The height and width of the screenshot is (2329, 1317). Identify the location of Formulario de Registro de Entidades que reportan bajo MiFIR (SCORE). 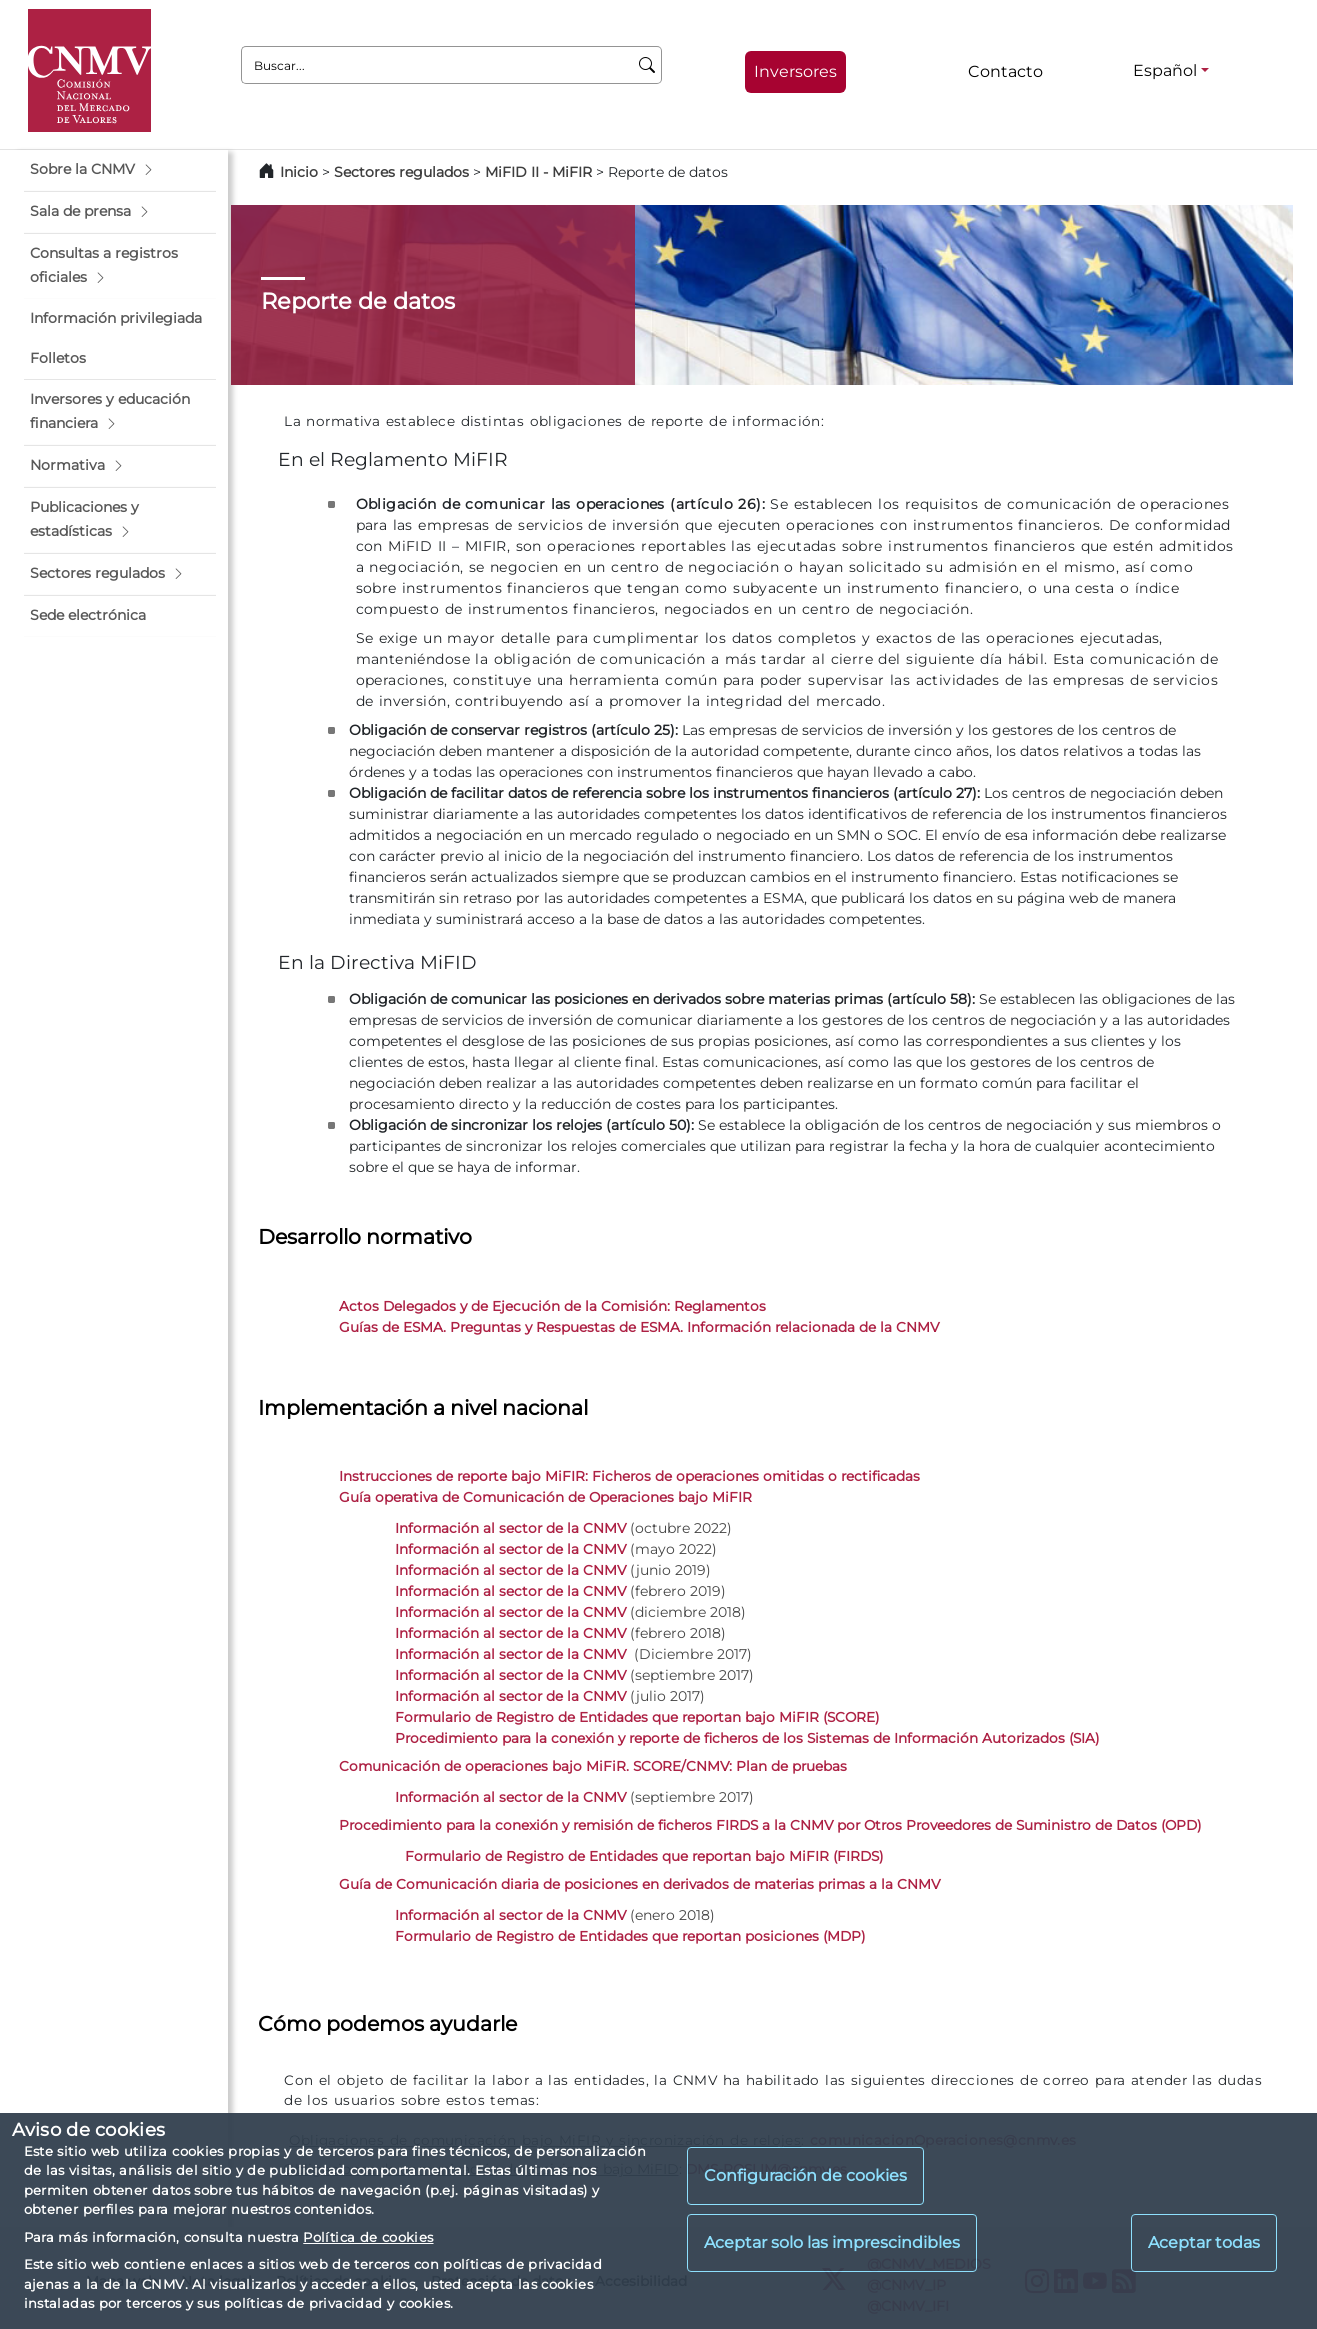
(637, 1717).